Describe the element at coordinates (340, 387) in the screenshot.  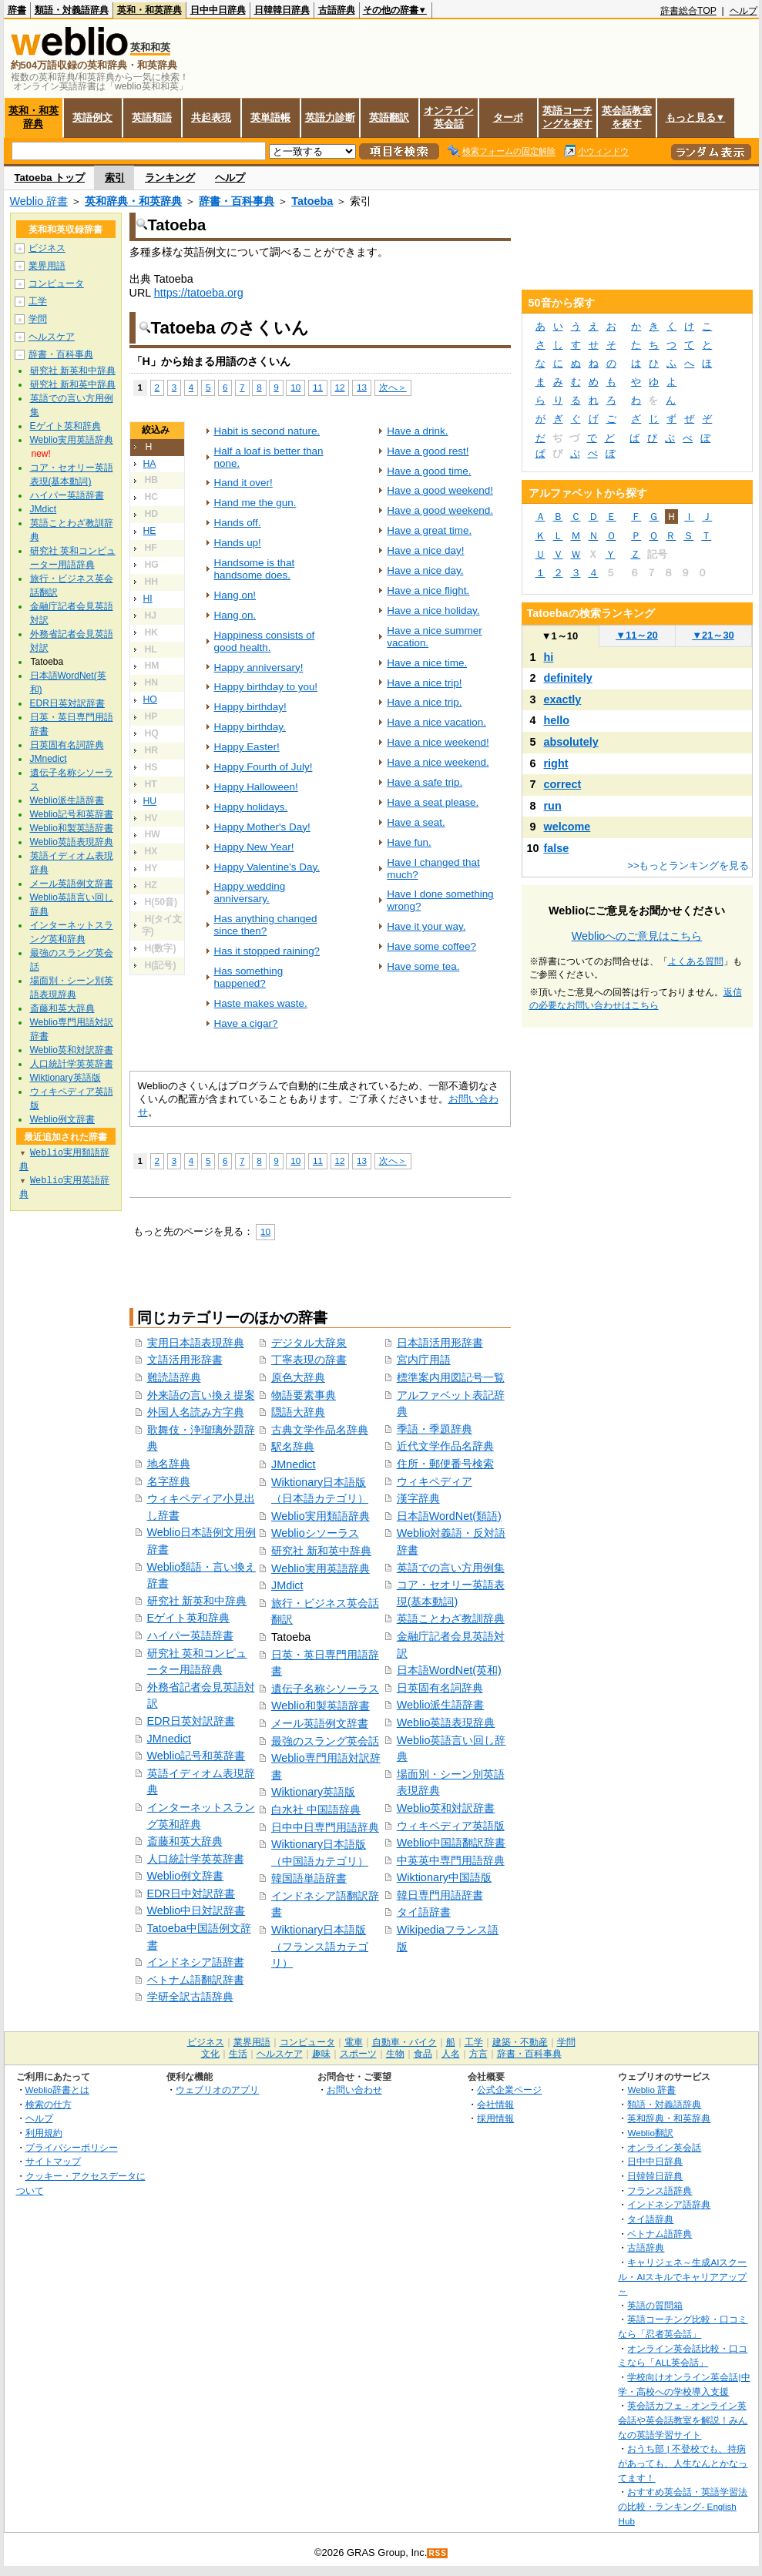
I see `12` at that location.